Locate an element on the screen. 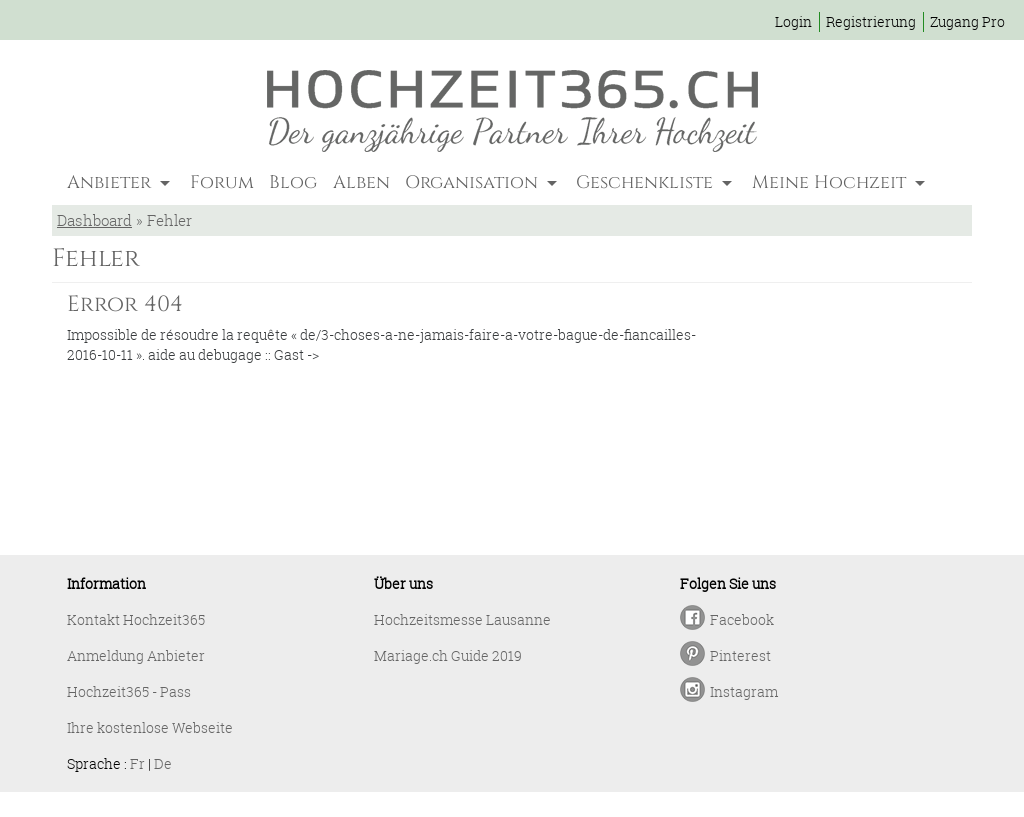 The width and height of the screenshot is (1024, 817). Mariage.ch Guide 2019 is located at coordinates (448, 655).